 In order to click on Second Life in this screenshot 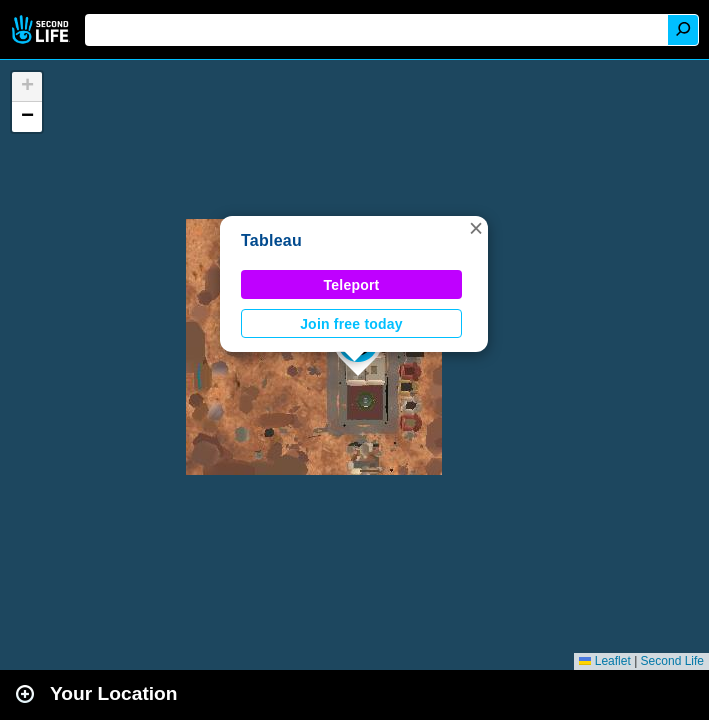, I will do `click(42, 29)`.